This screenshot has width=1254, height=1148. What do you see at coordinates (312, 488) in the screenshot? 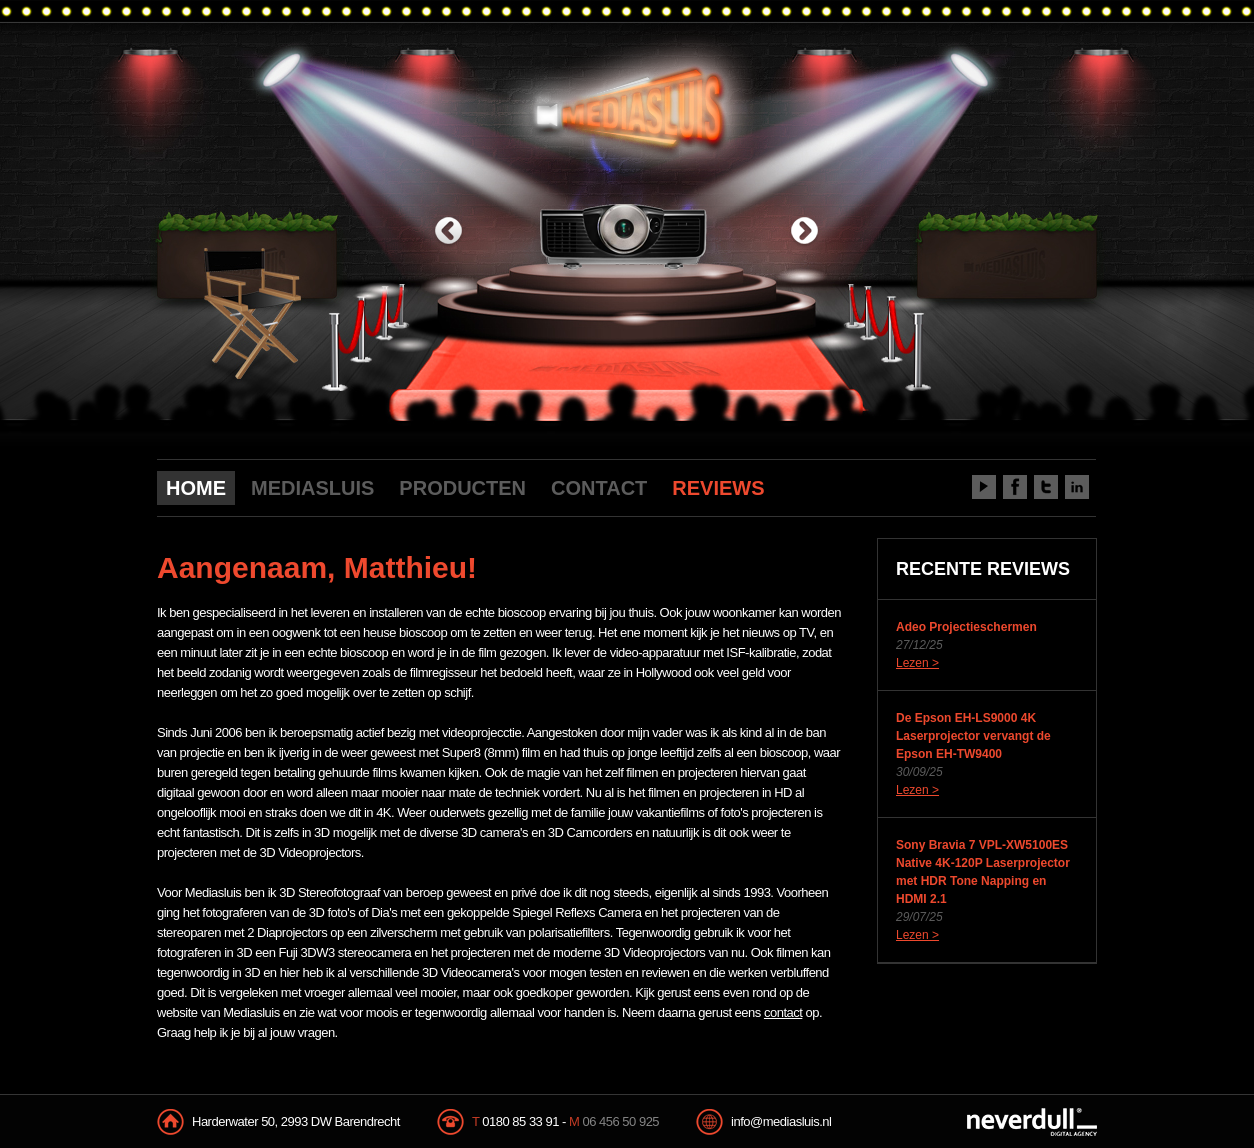
I see `MEDIASLUIS` at bounding box center [312, 488].